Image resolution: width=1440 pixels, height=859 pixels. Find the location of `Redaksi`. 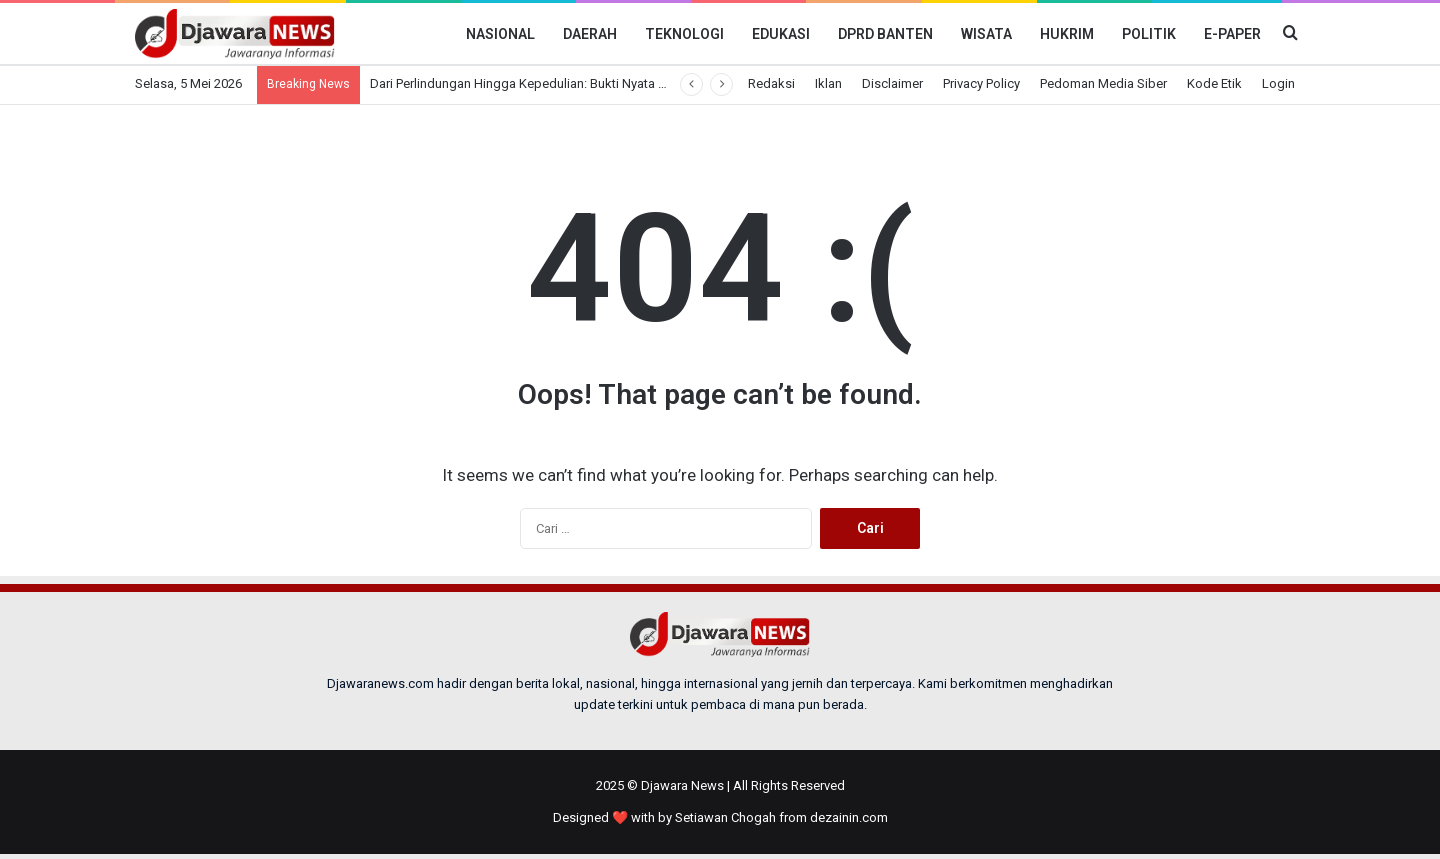

Redaksi is located at coordinates (771, 83).